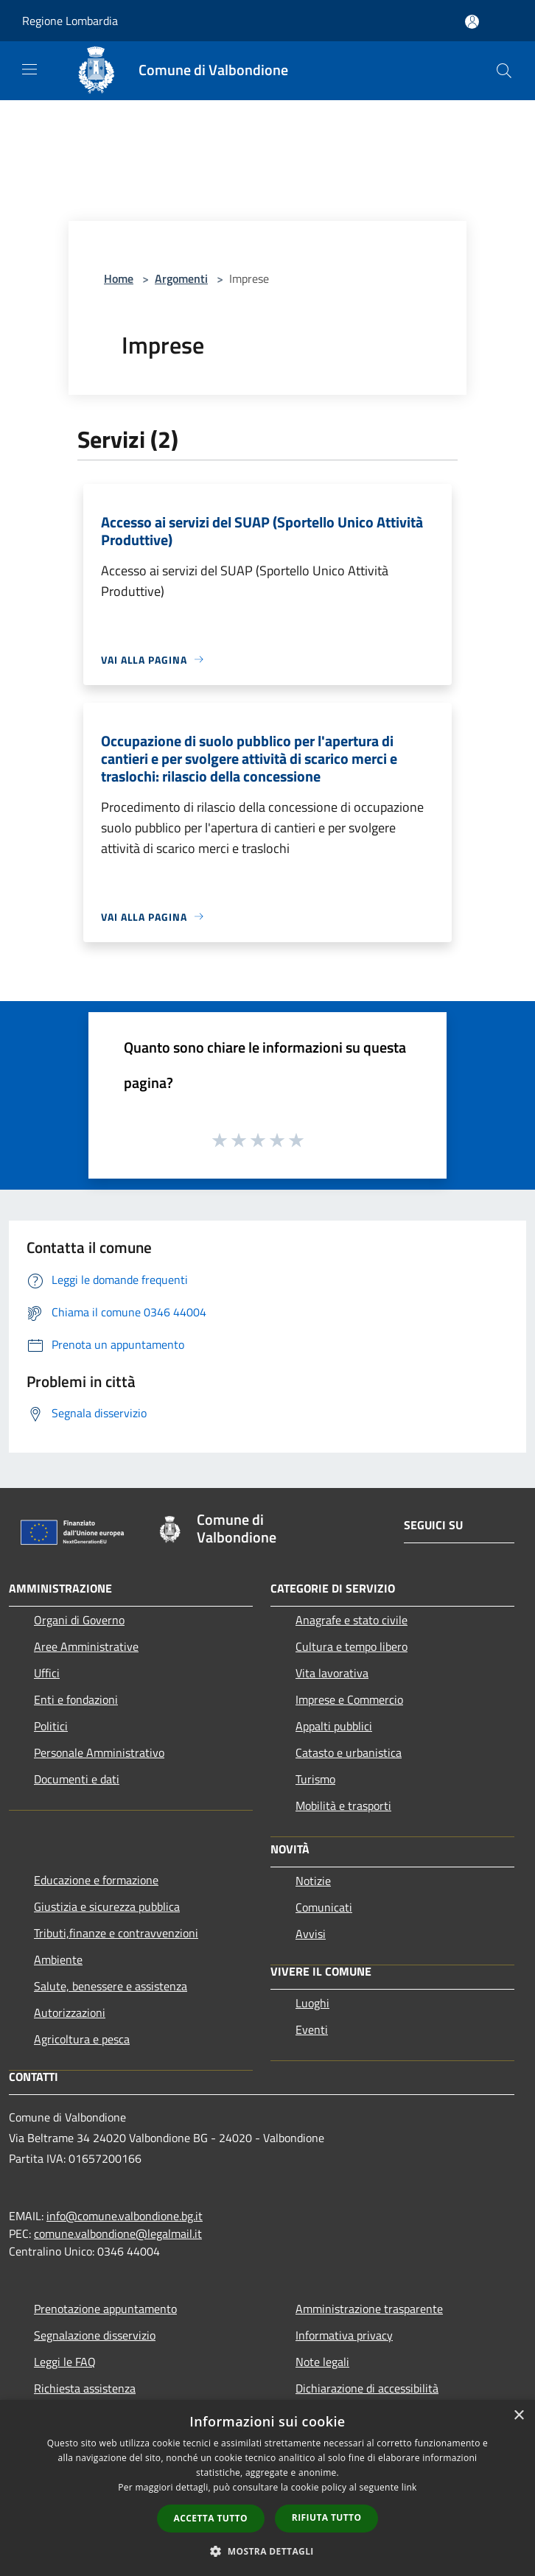 The image size is (535, 2576). Describe the element at coordinates (110, 1986) in the screenshot. I see `Salute, benessere e assistenza` at that location.